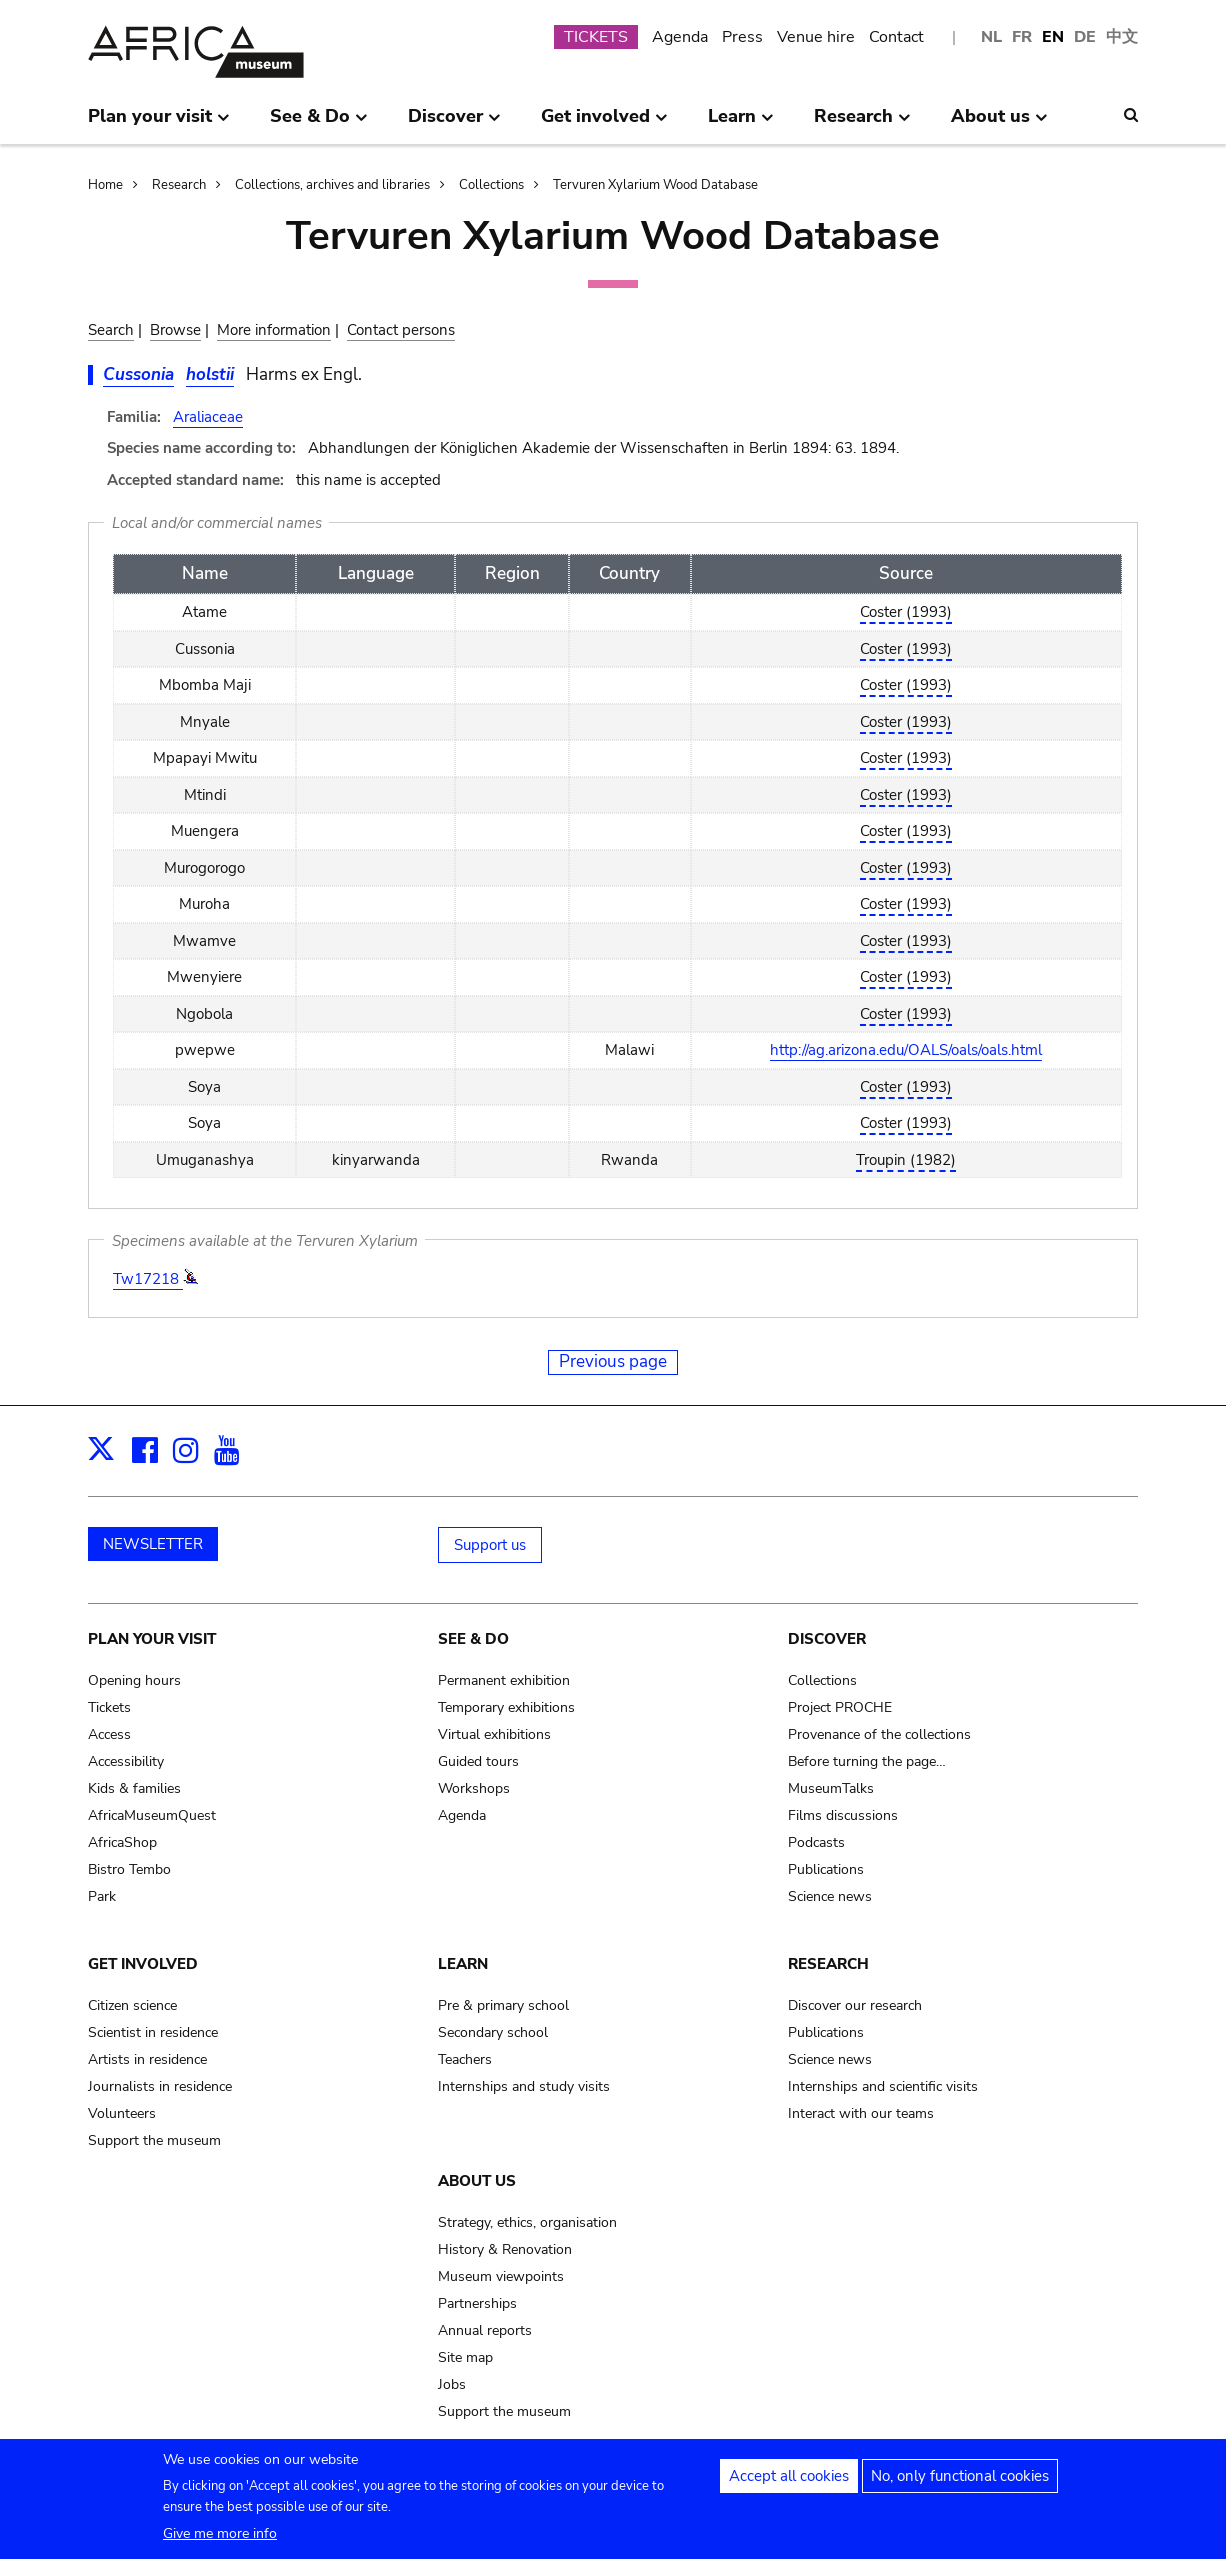 This screenshot has height=2559, width=1226. I want to click on Learn, so click(463, 1964).